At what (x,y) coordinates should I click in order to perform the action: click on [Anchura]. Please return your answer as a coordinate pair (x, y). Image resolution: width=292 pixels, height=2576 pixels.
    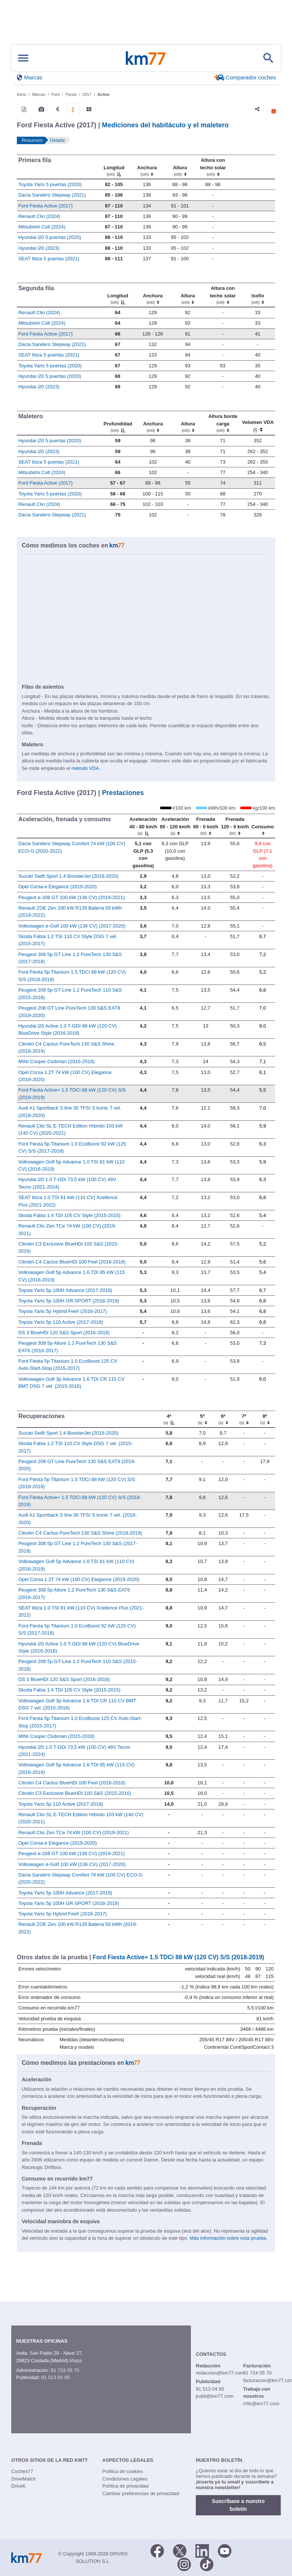
    Looking at the image, I should click on (146, 167).